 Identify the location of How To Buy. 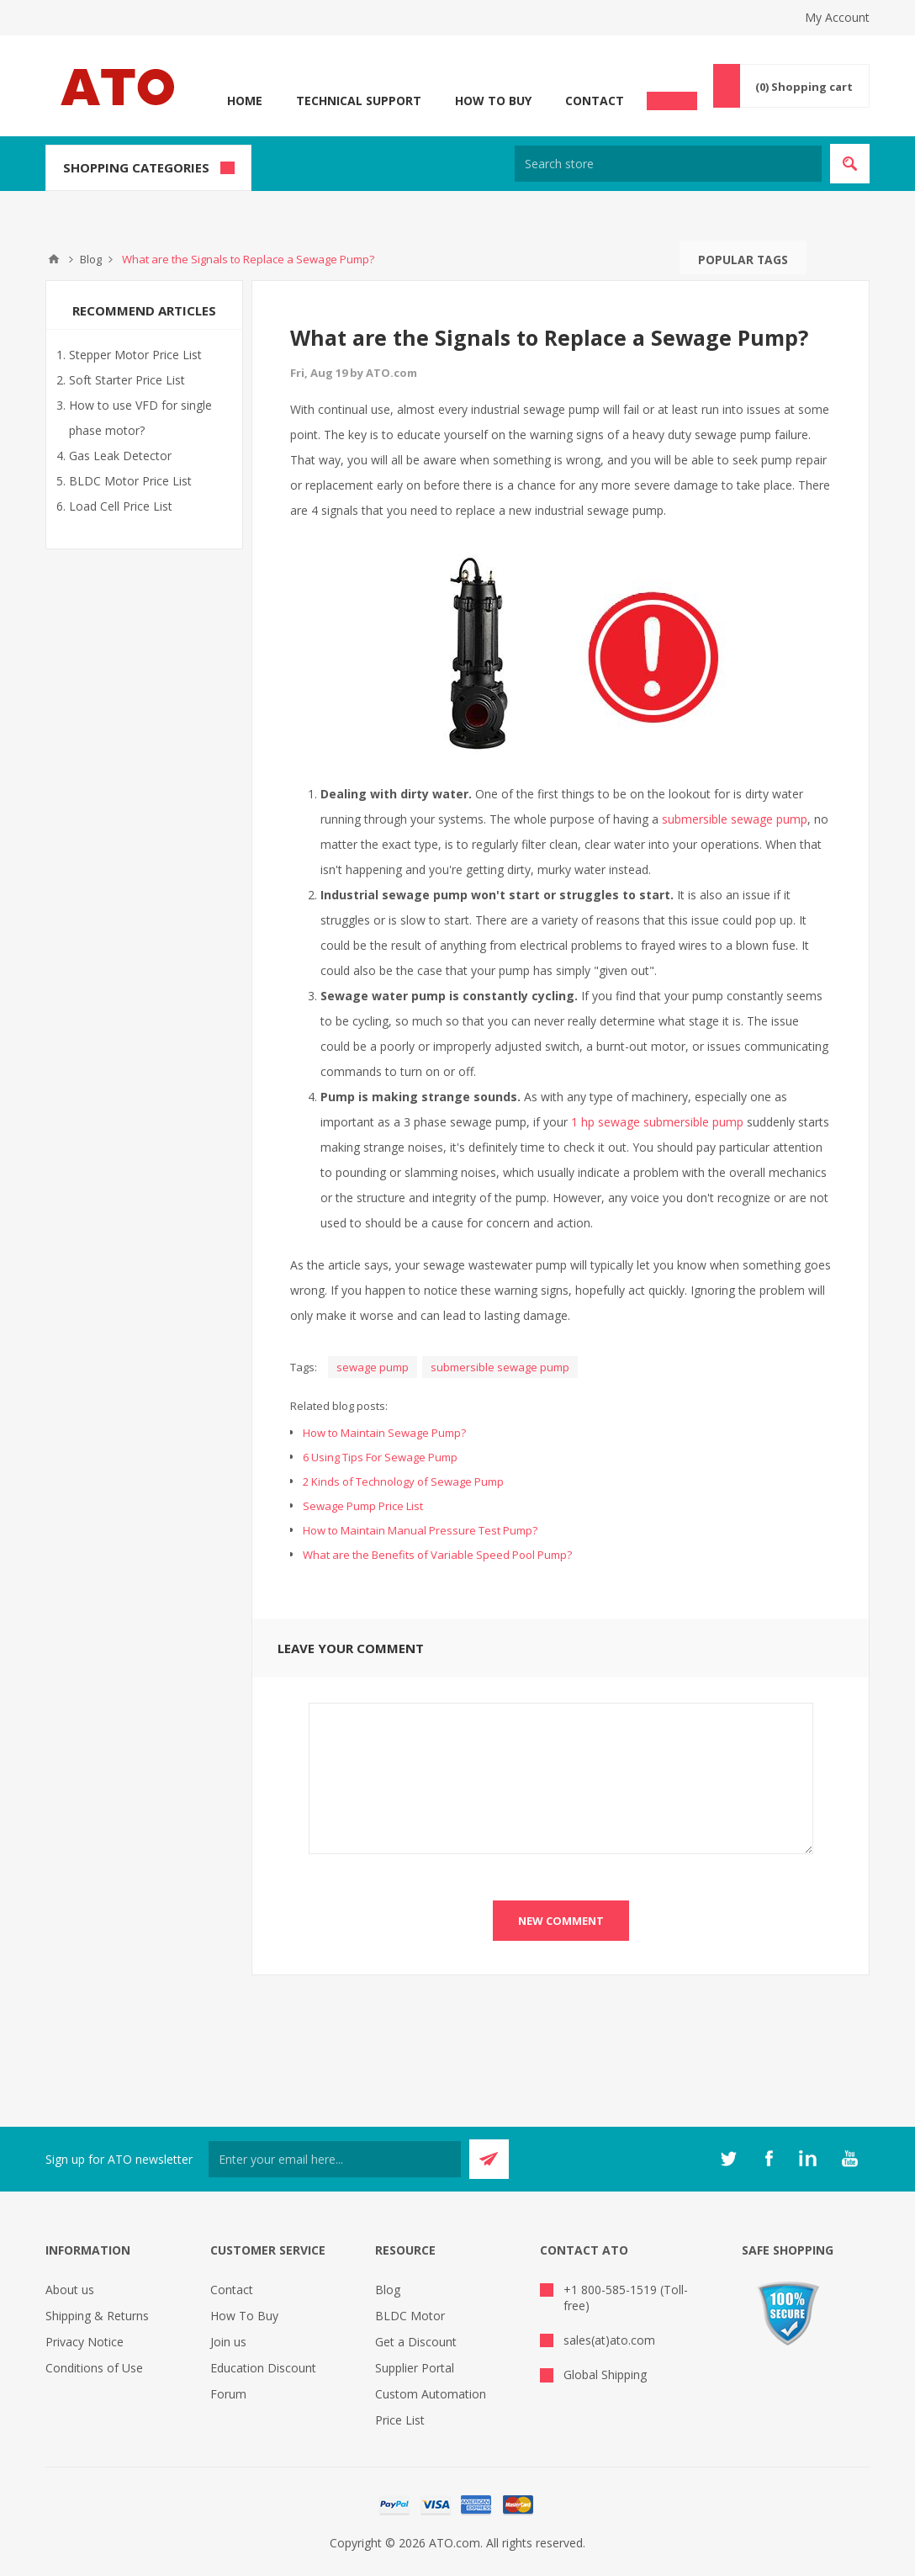
(493, 101).